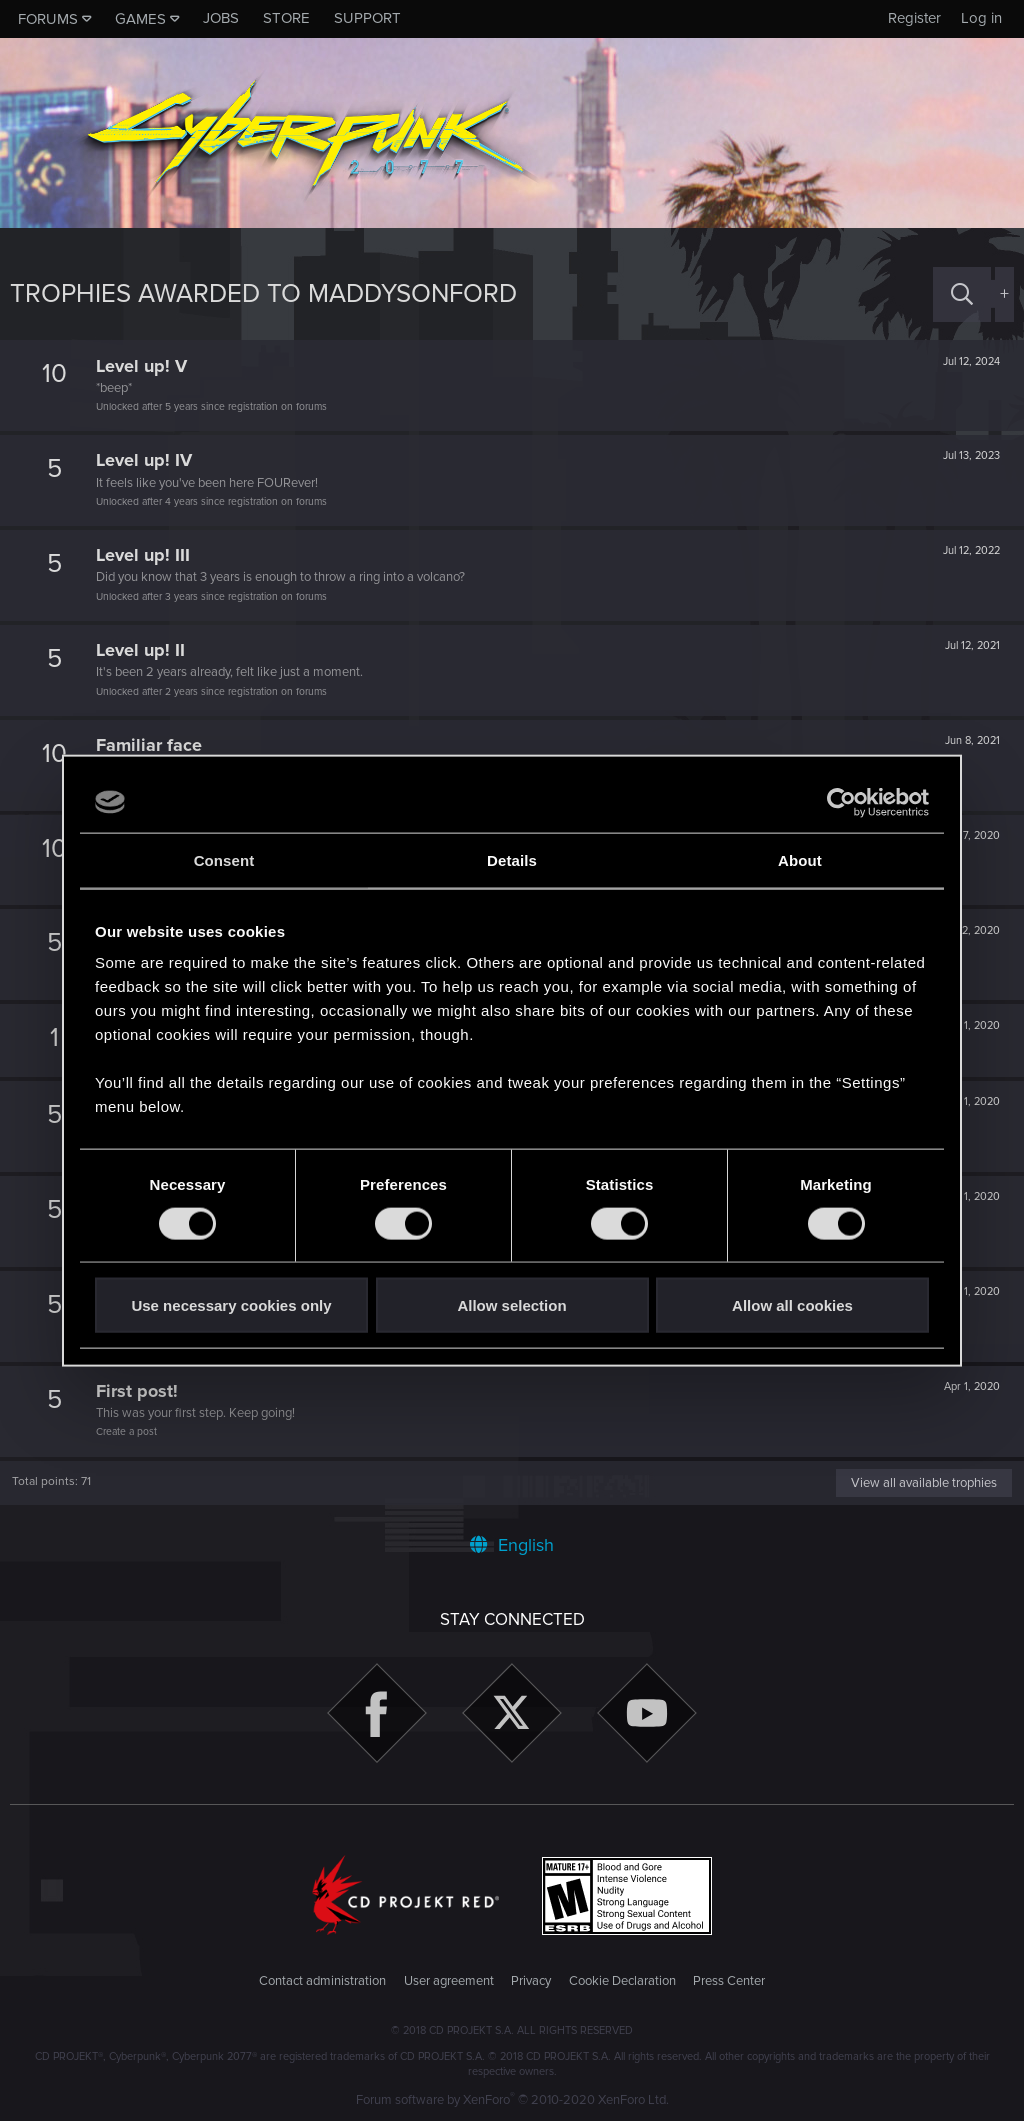 This screenshot has width=1024, height=2121. I want to click on Forums [button], so click(48, 19).